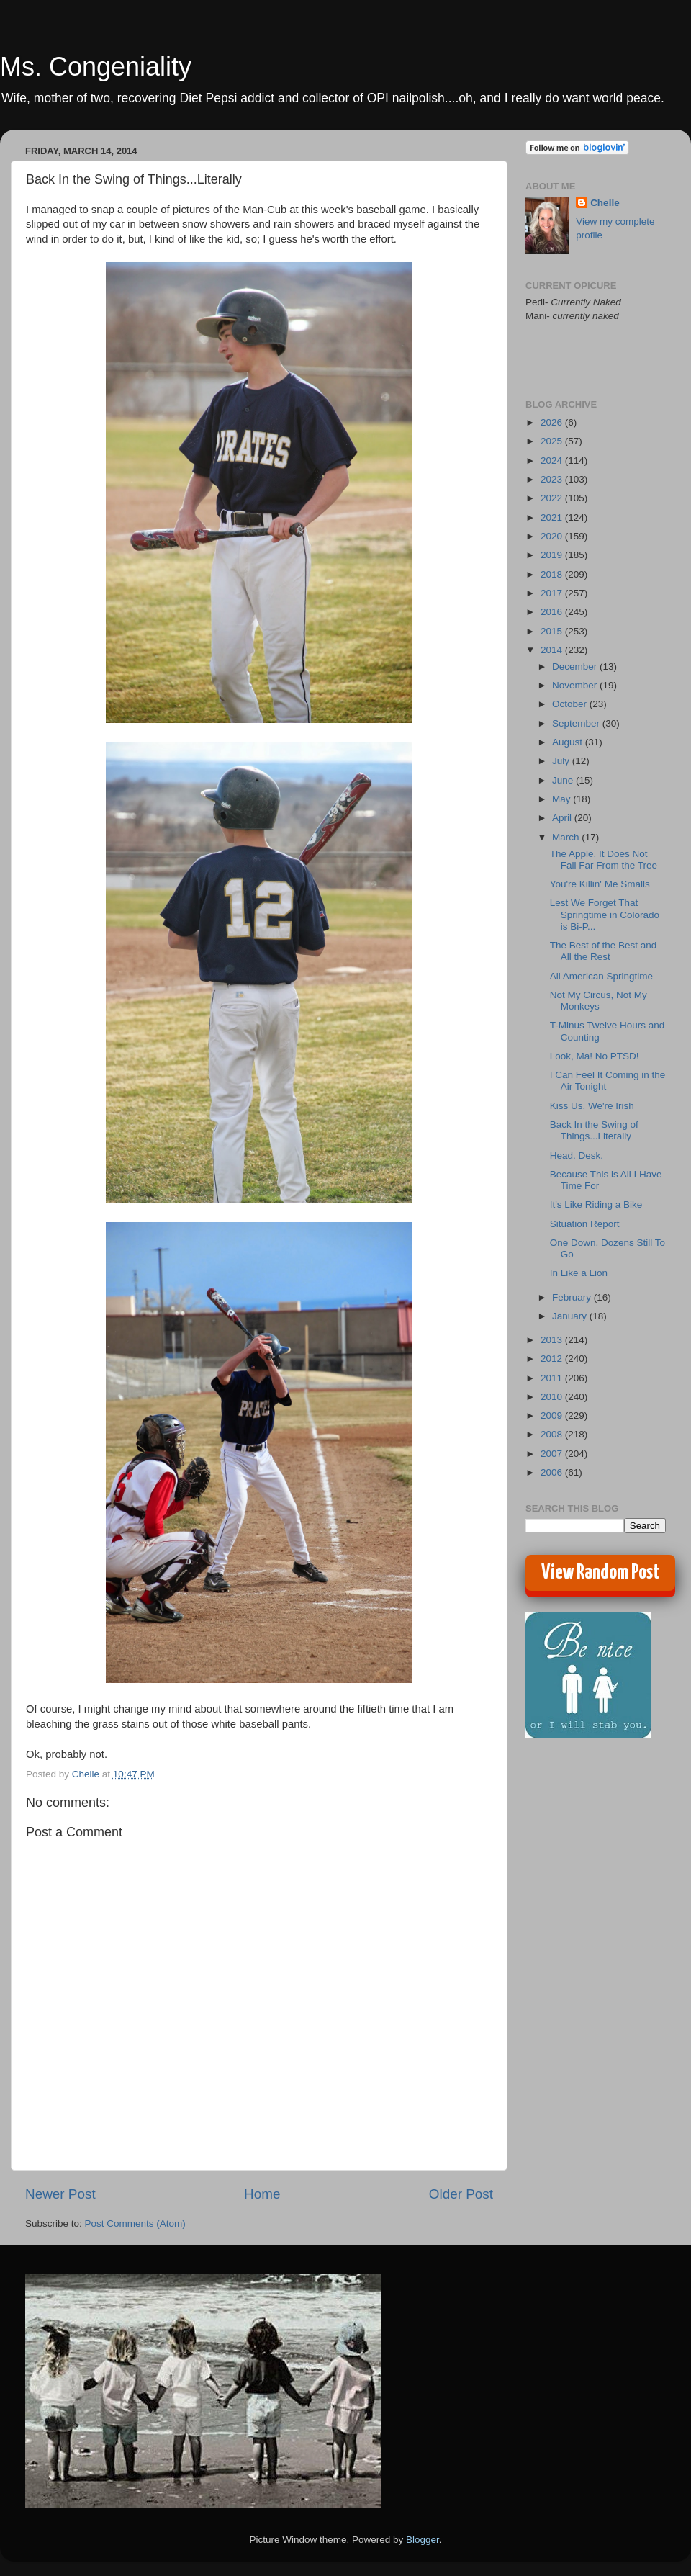 The image size is (691, 2576). Describe the element at coordinates (553, 631) in the screenshot. I see `2015` at that location.